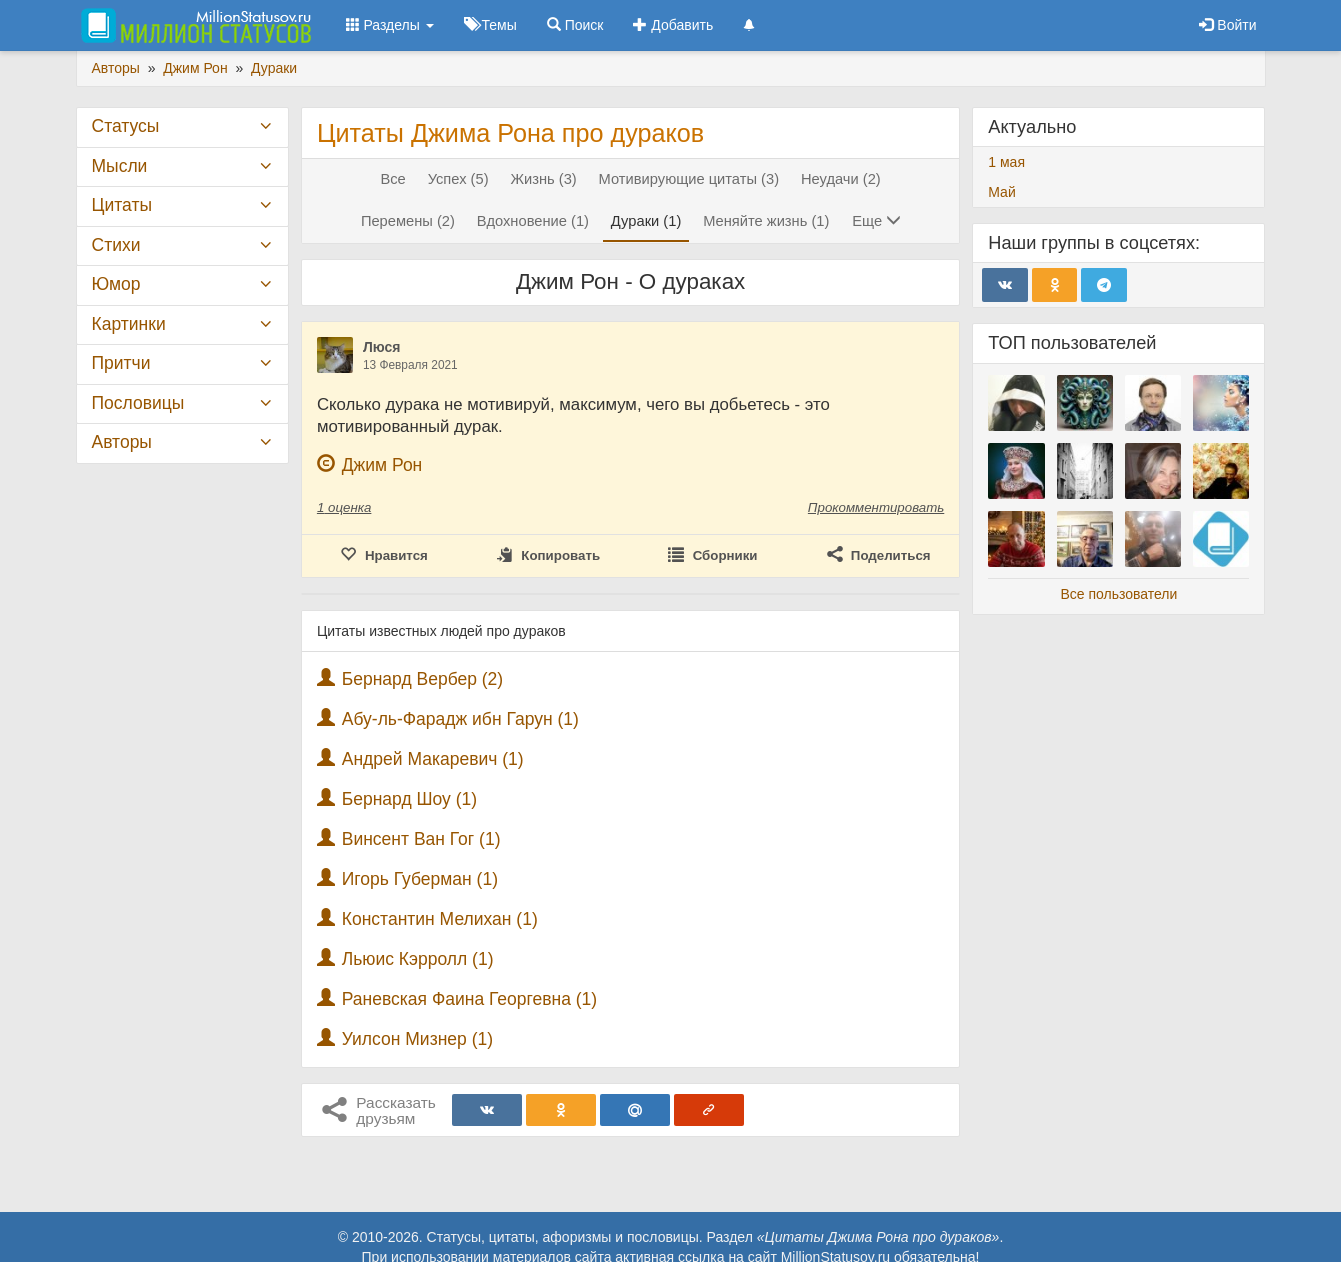  What do you see at coordinates (876, 507) in the screenshot?
I see `Прокомментировать` at bounding box center [876, 507].